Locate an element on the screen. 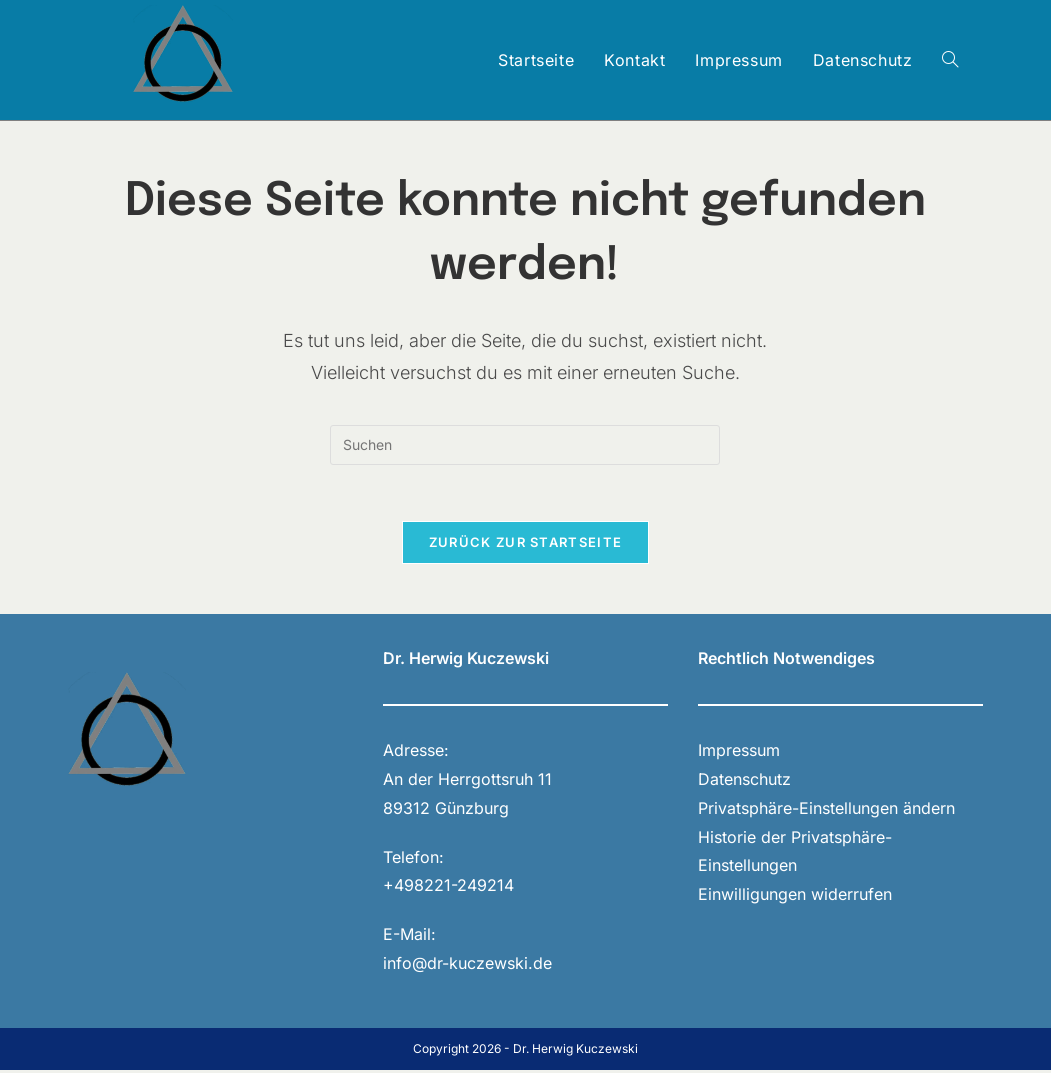 This screenshot has height=1073, width=1051. [Suchabfrage eingeben] is located at coordinates (525, 445).